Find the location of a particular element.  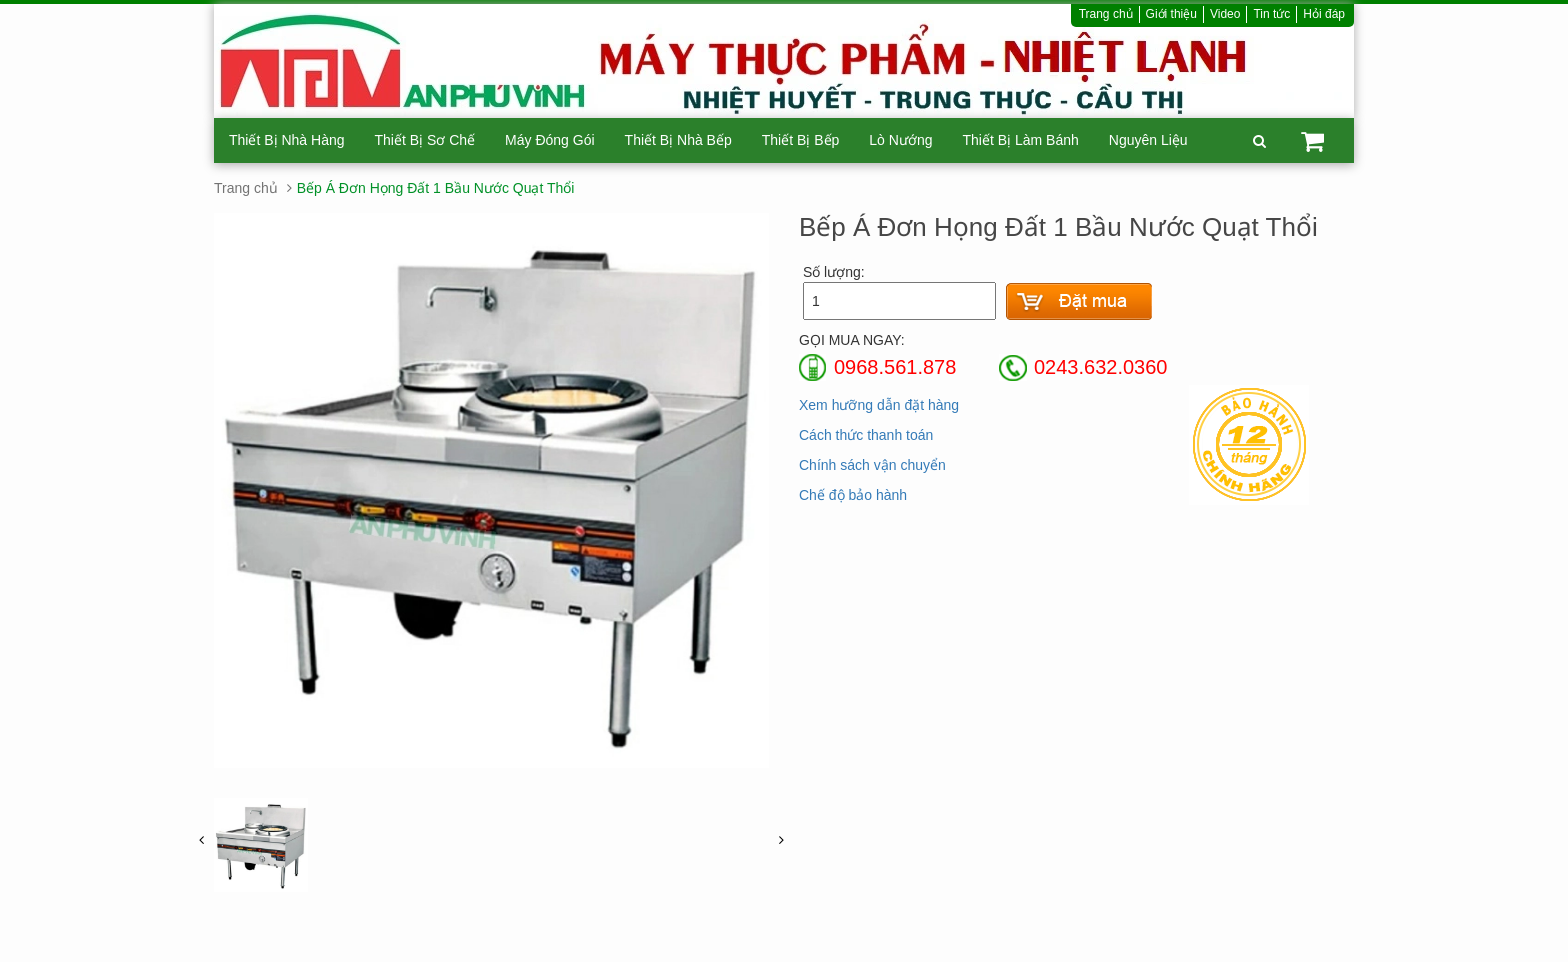

Tin tức is located at coordinates (1271, 14).